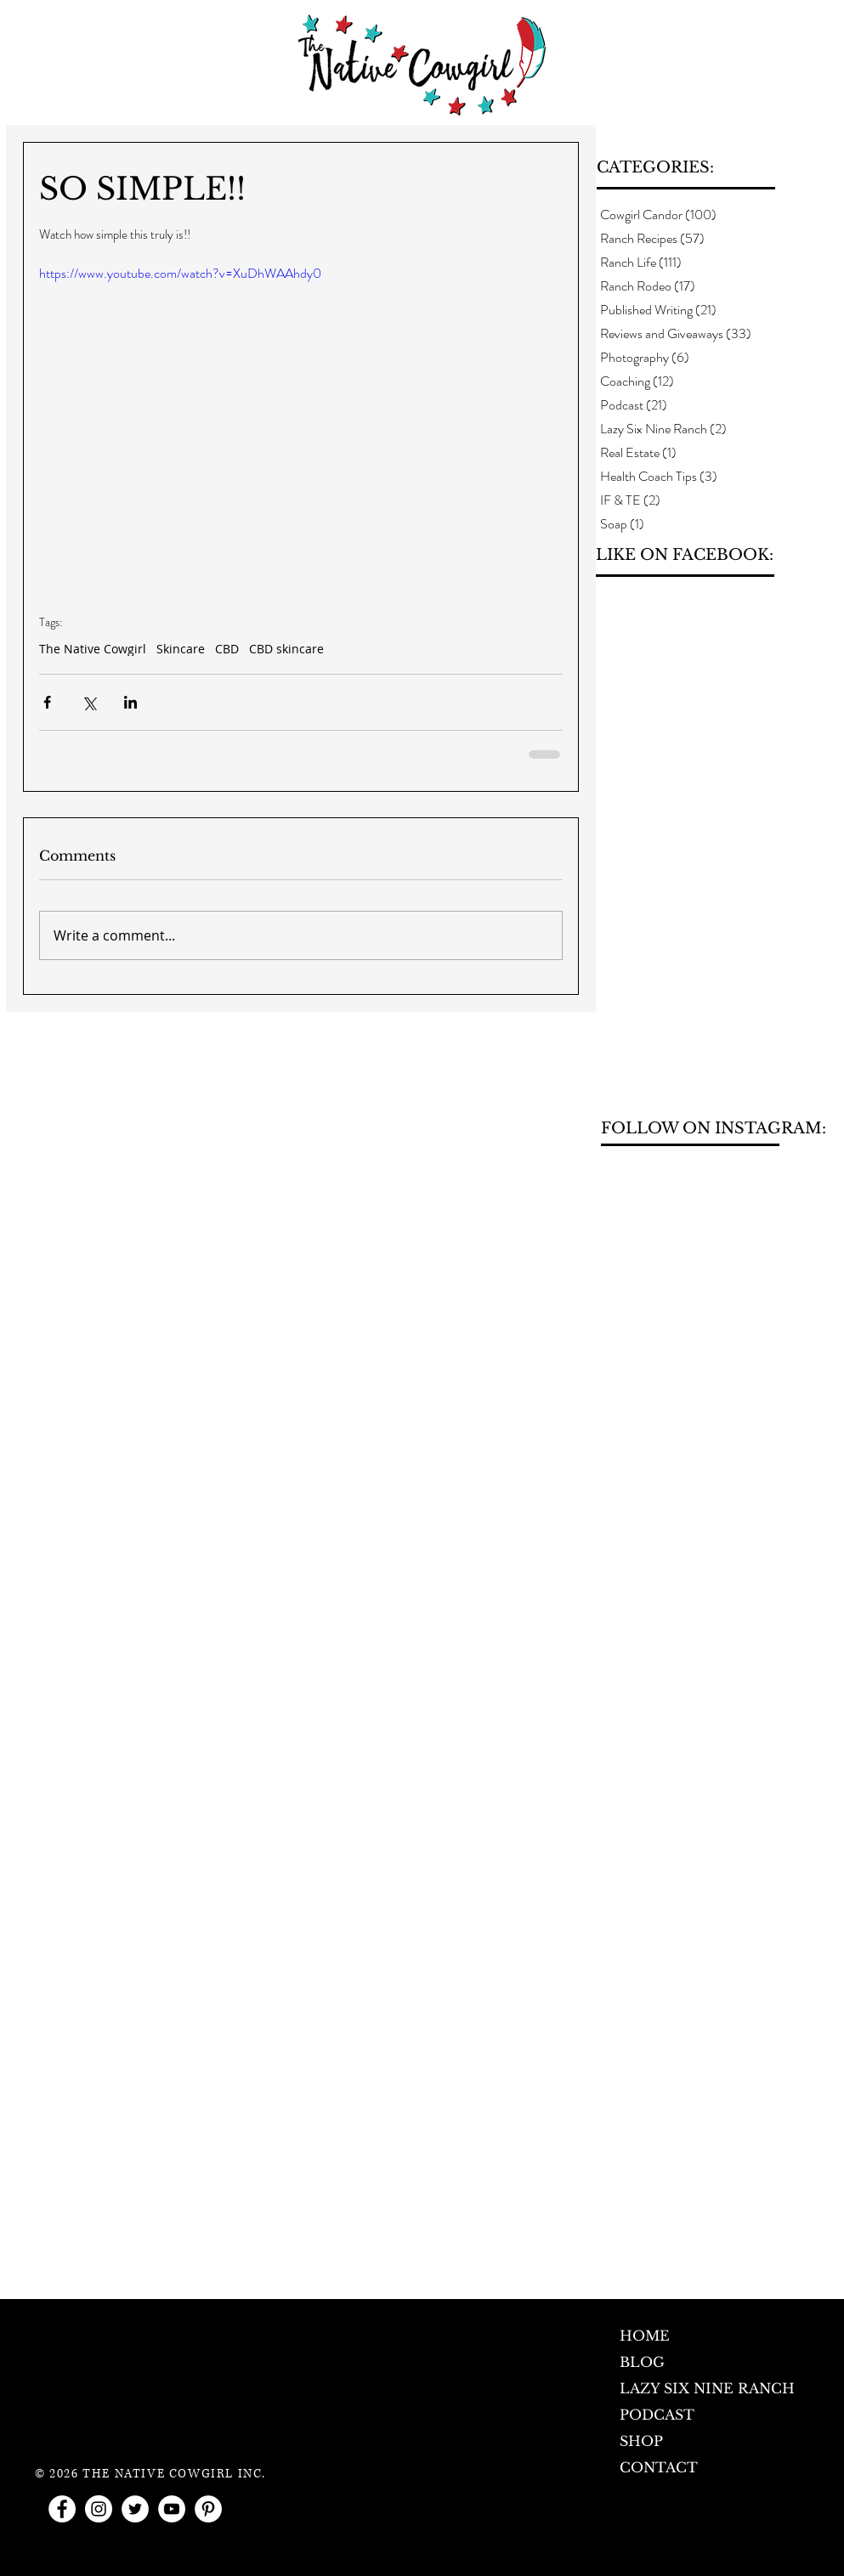 This screenshot has width=844, height=2576. Describe the element at coordinates (180, 273) in the screenshot. I see `https://www.youtube.com/watch?v=XuDhWAAhdy0` at that location.